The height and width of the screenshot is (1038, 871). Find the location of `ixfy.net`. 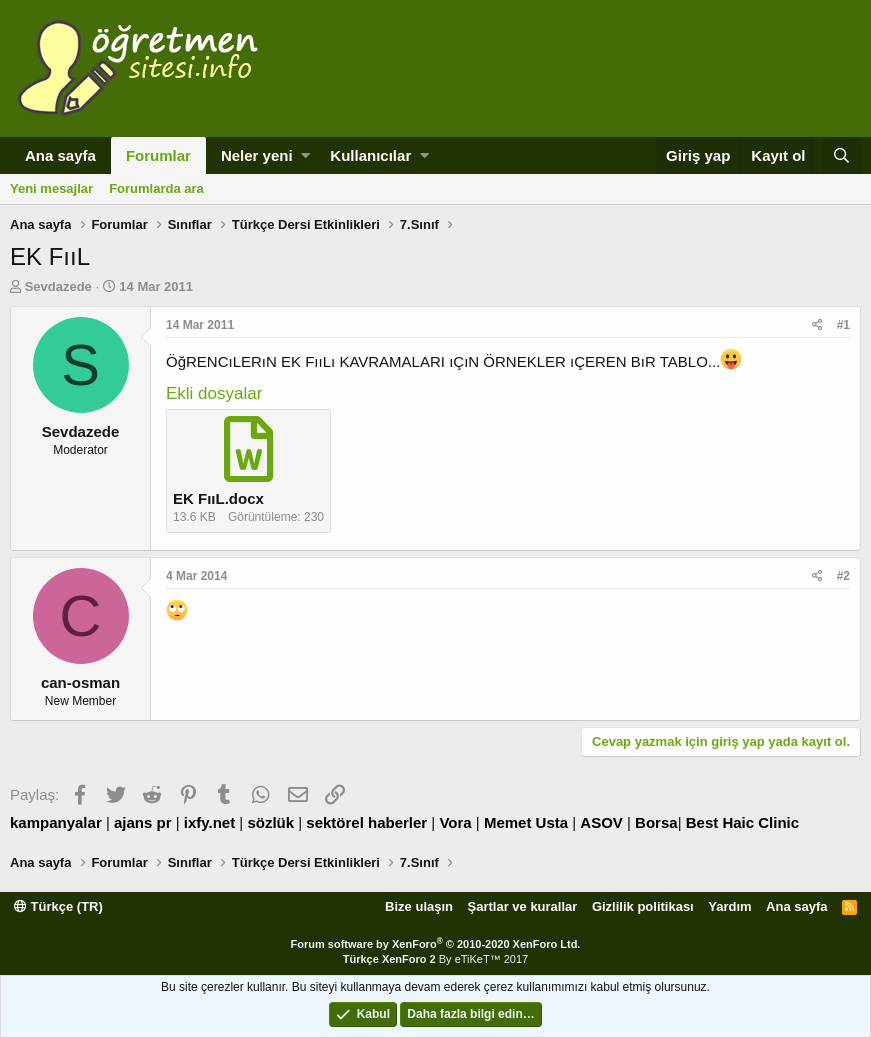

ixfy.net is located at coordinates (209, 822).